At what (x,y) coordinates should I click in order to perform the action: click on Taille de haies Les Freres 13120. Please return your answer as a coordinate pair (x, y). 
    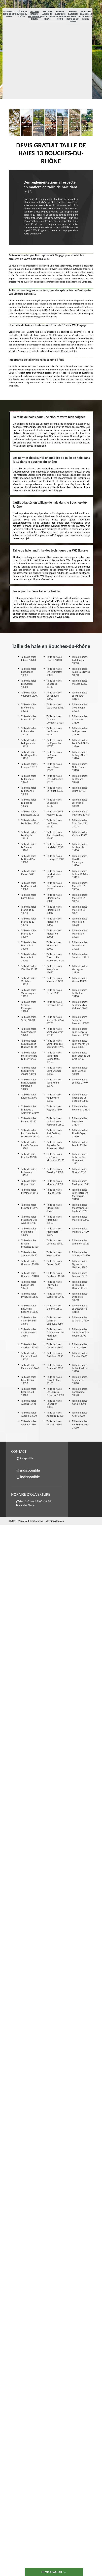
    Looking at the image, I should click on (54, 823).